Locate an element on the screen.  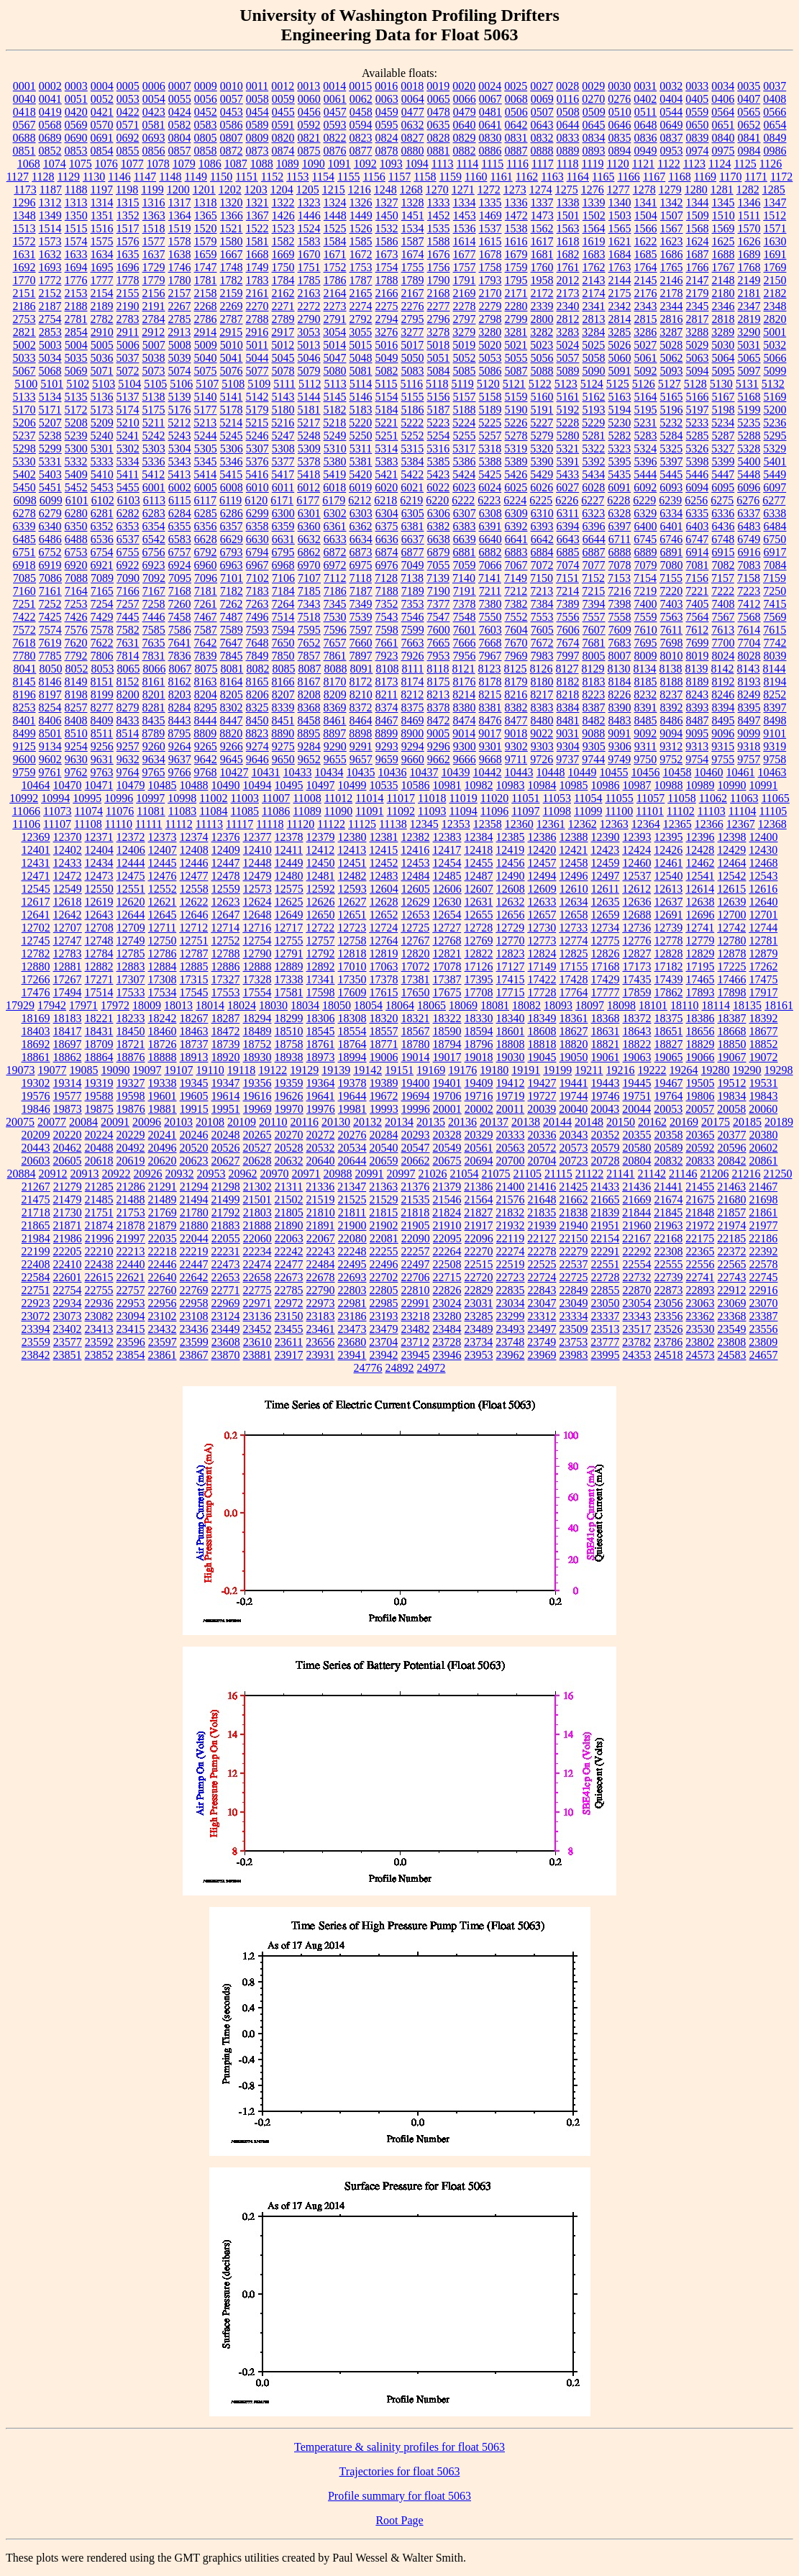
22270 is located at coordinates (479, 1251).